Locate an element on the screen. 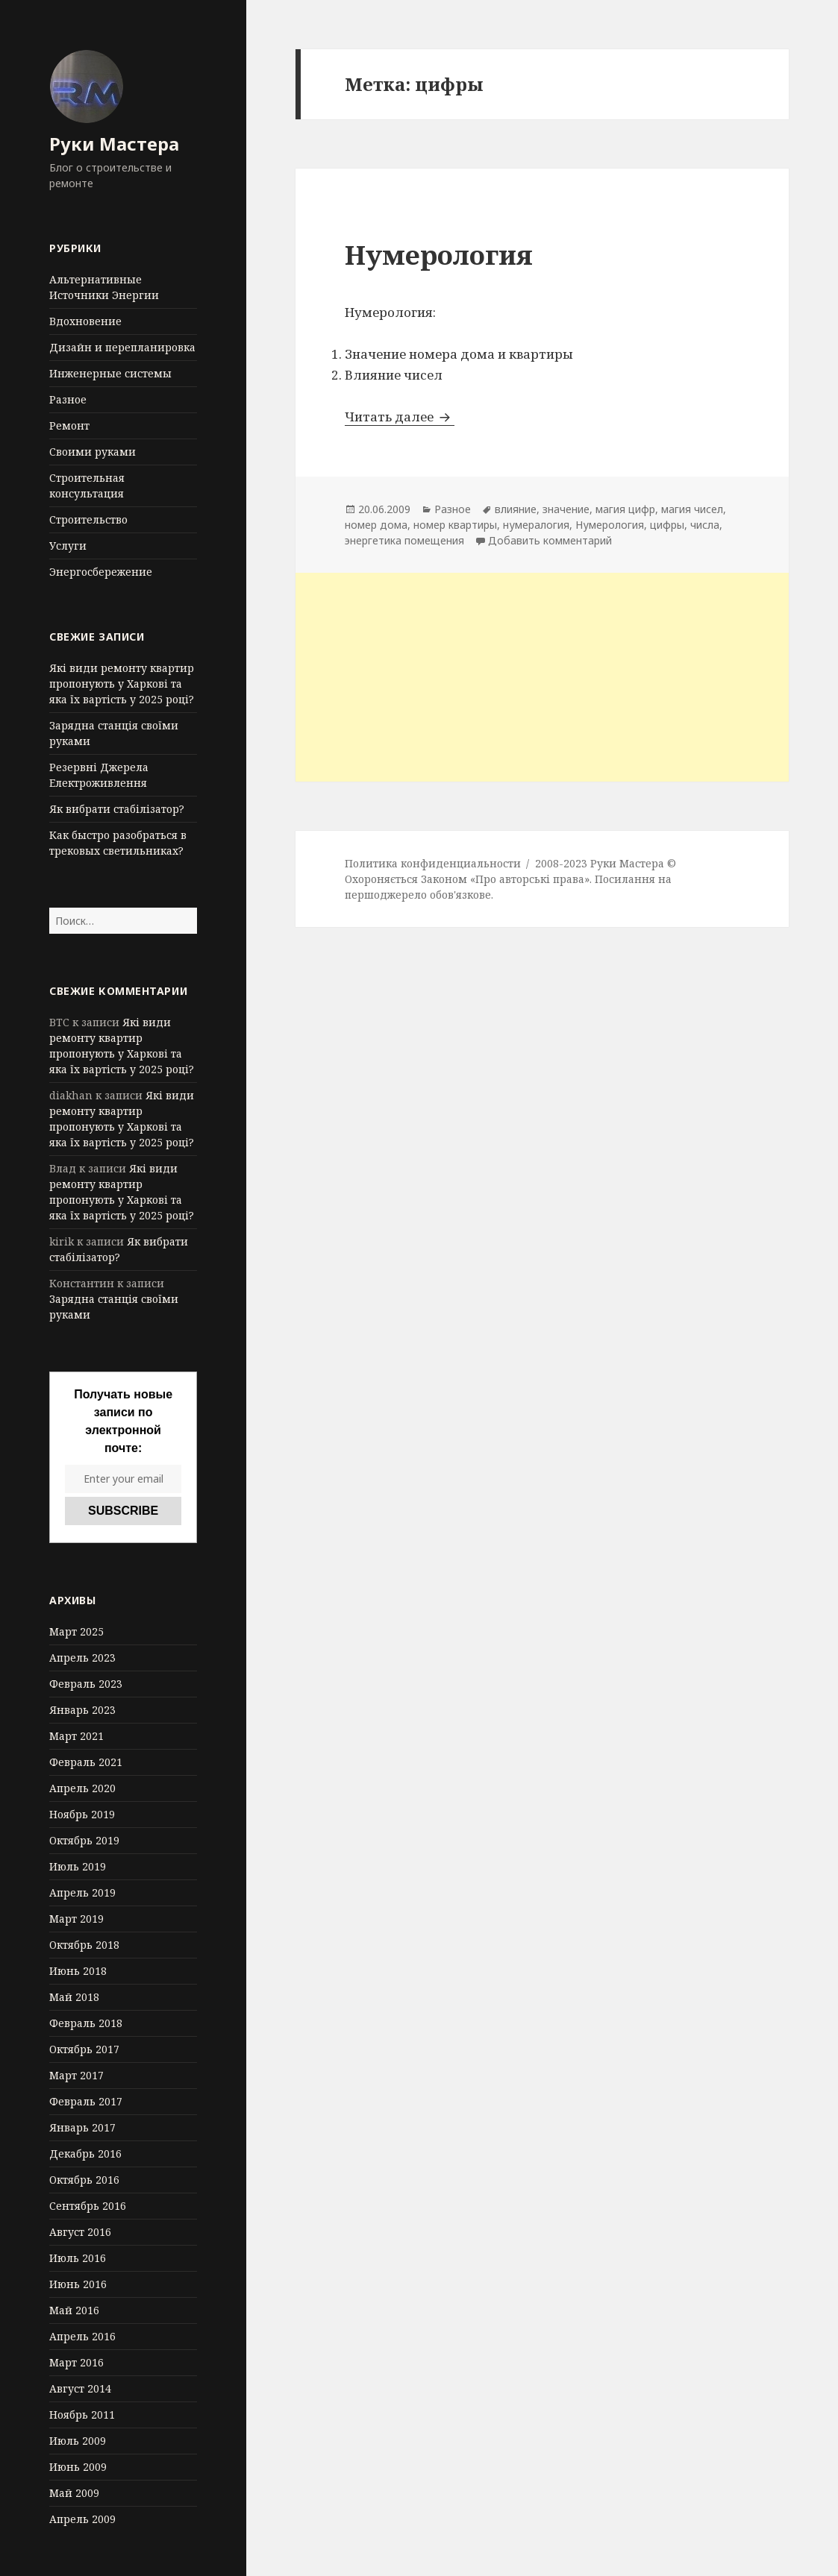 The image size is (838, 2576). Апрель 2009 is located at coordinates (82, 2519).